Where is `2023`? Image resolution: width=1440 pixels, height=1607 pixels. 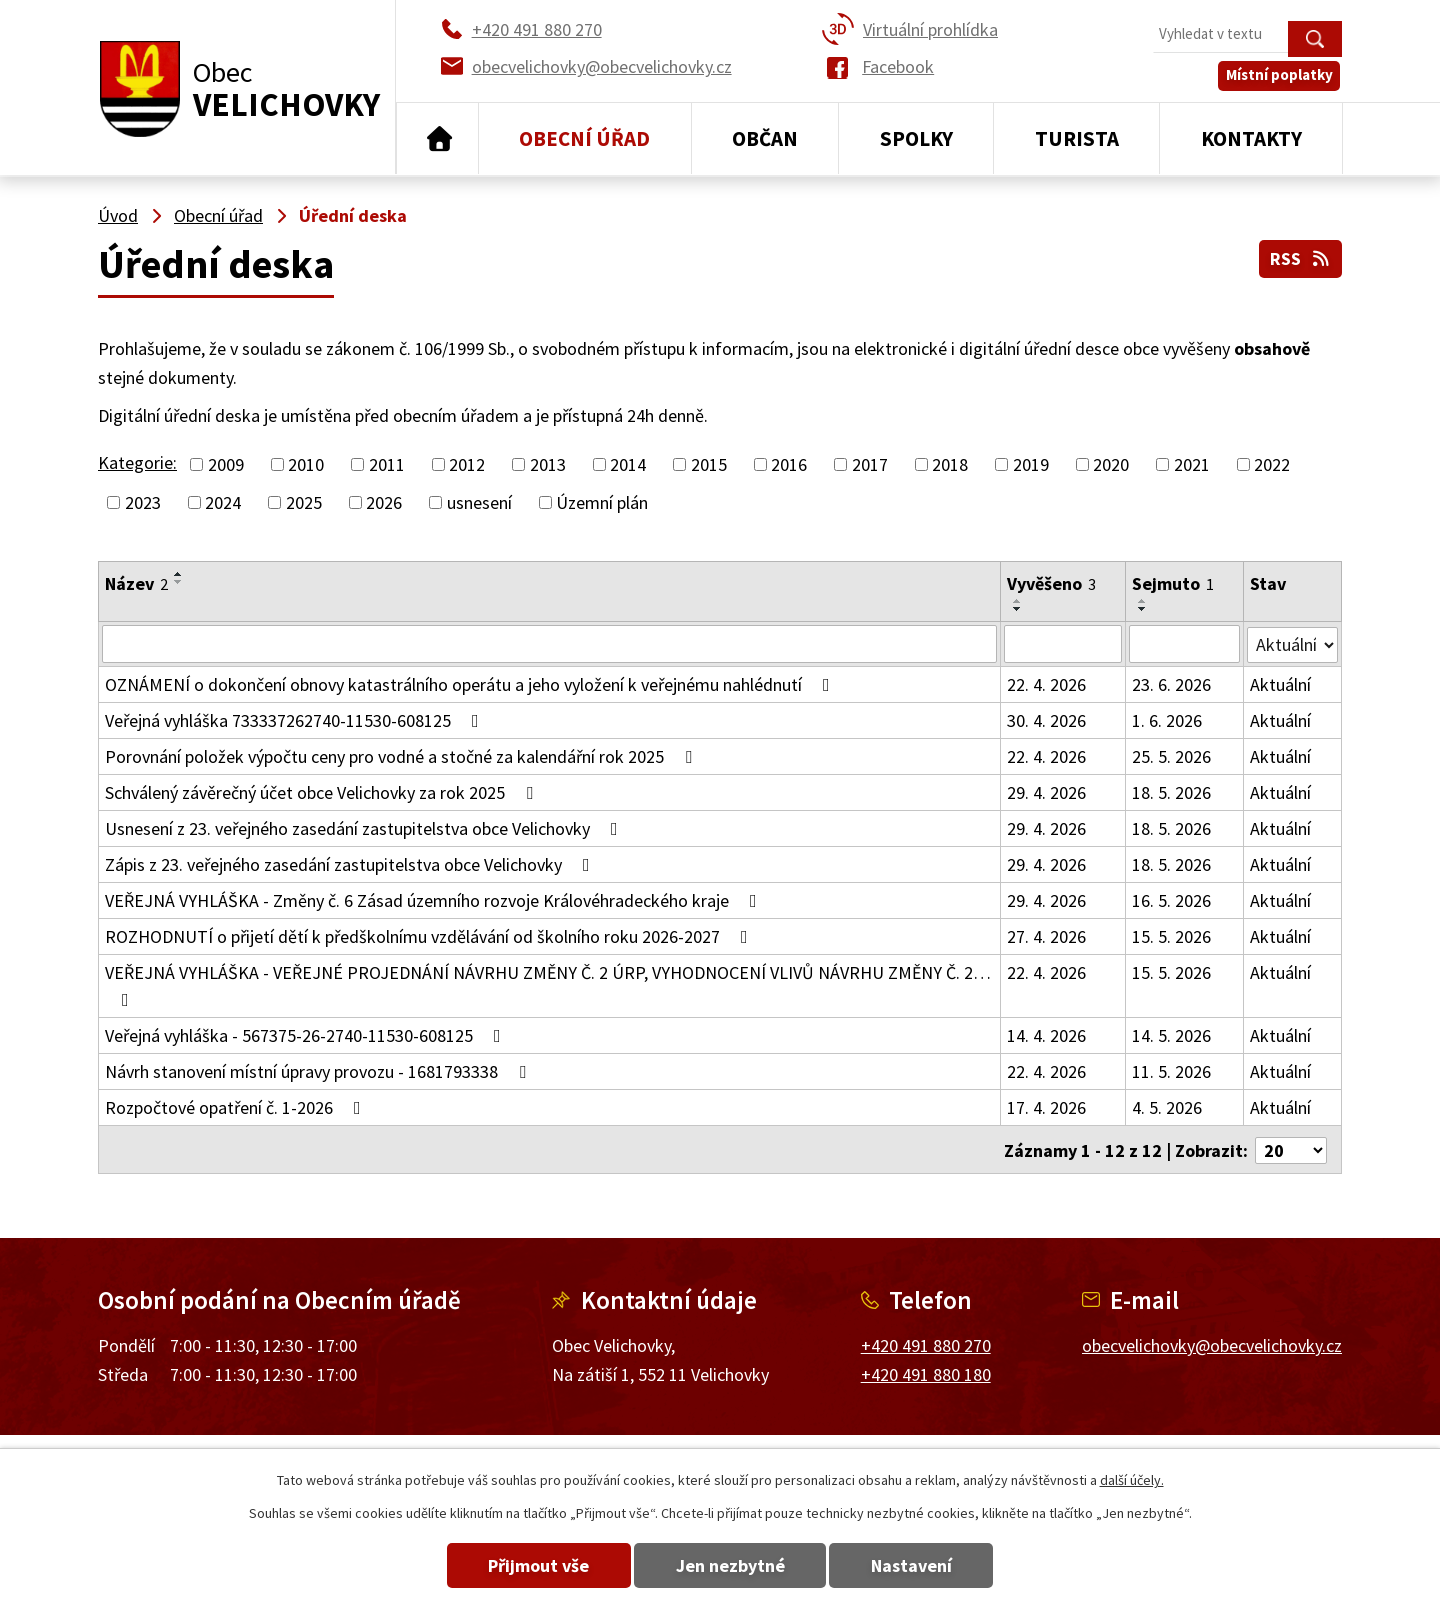
2023 is located at coordinates (143, 502).